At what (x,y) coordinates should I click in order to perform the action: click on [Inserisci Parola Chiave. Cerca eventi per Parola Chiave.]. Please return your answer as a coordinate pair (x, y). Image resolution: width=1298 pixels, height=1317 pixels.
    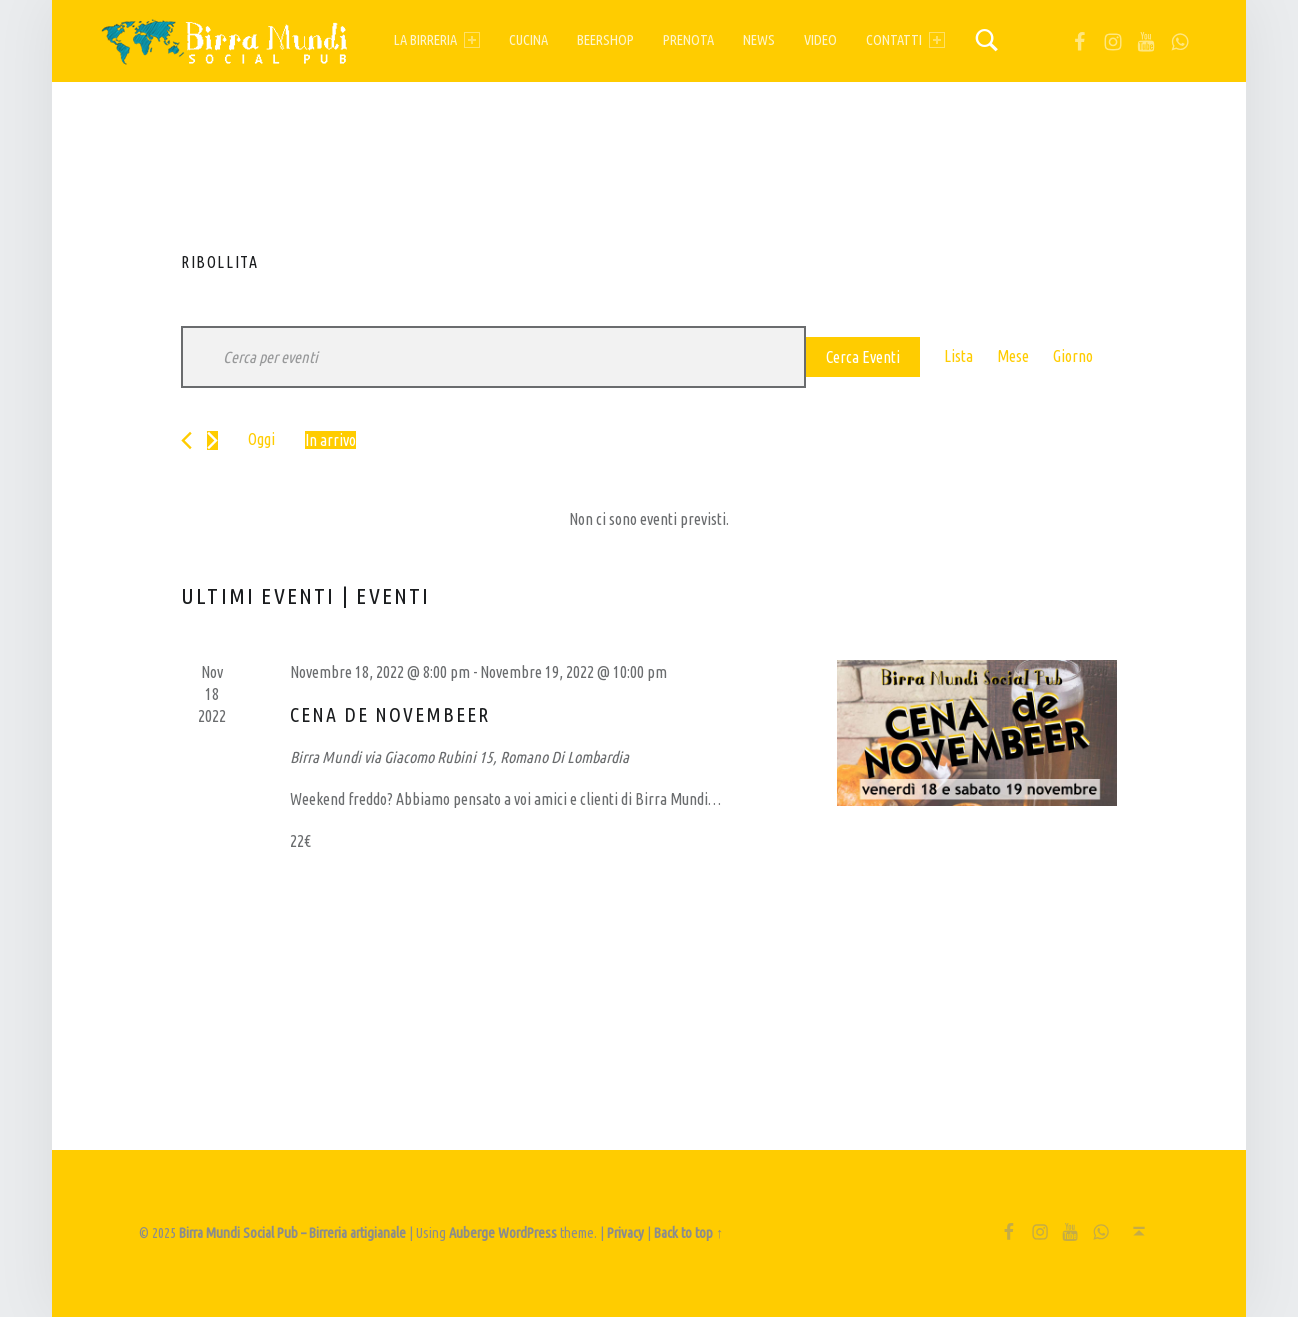
    Looking at the image, I should click on (493, 357).